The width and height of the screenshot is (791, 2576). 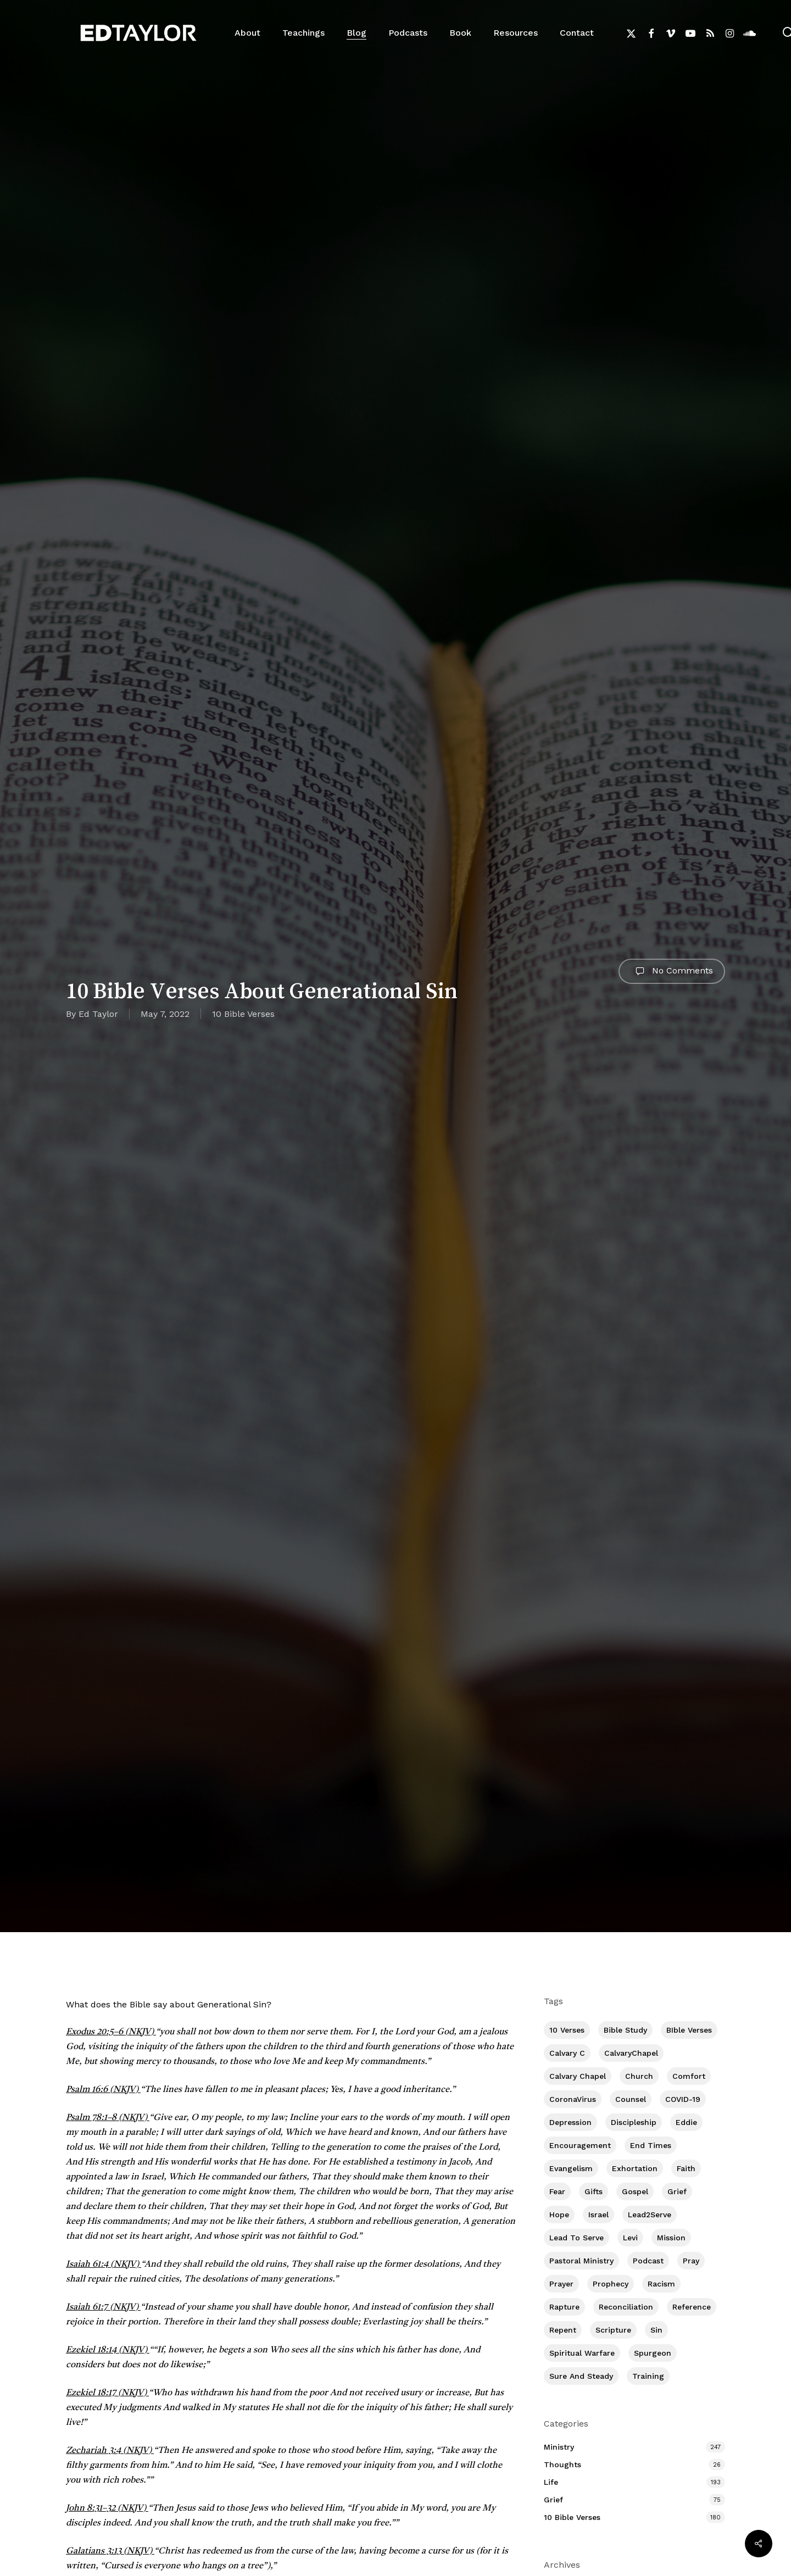 I want to click on Calvary Chapel [Calvary Chapel (475 items)], so click(x=577, y=2076).